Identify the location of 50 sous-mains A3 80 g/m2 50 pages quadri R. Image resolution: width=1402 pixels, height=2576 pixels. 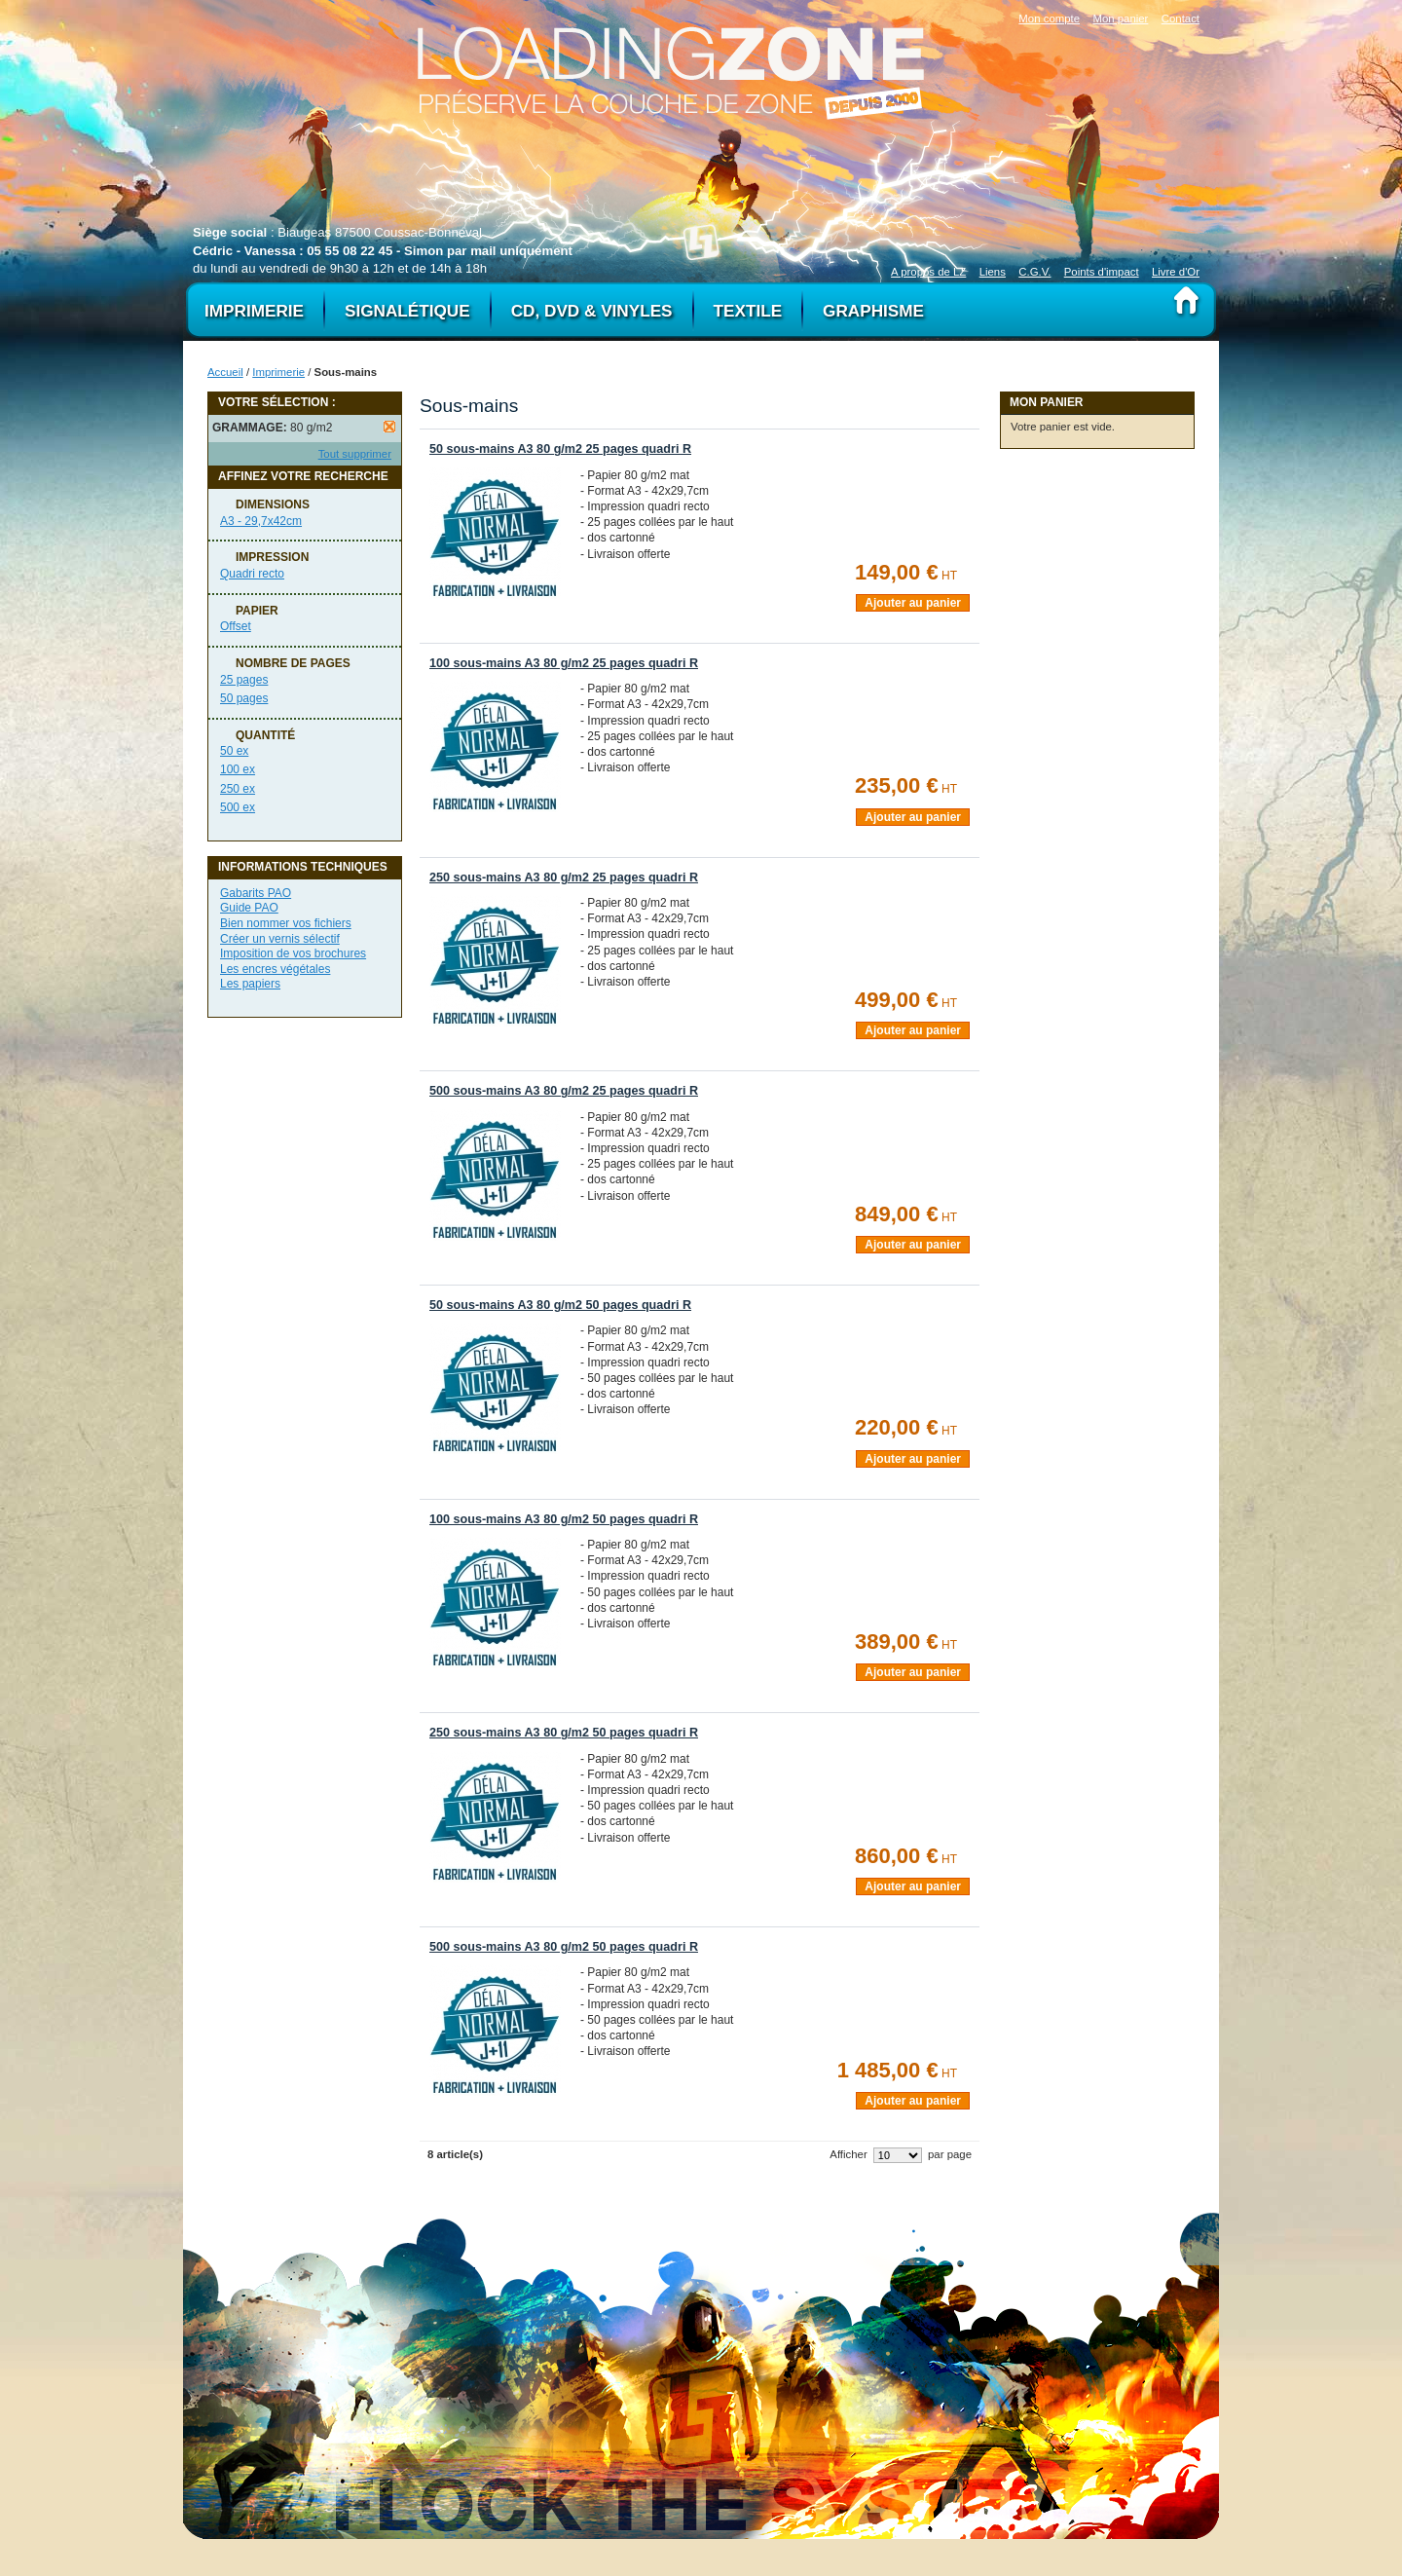
(560, 1305).